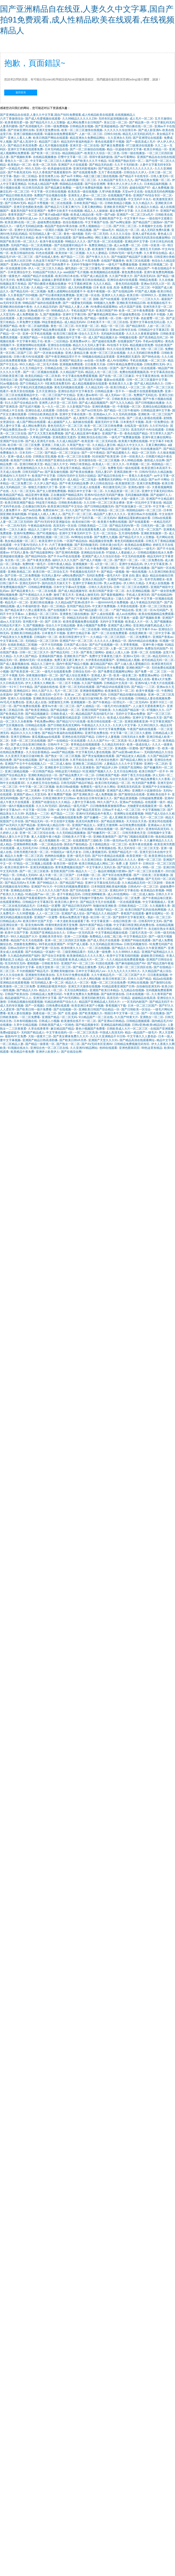 The height and width of the screenshot is (2576, 175). I want to click on 久久精品国产成人综合, so click(156, 971).